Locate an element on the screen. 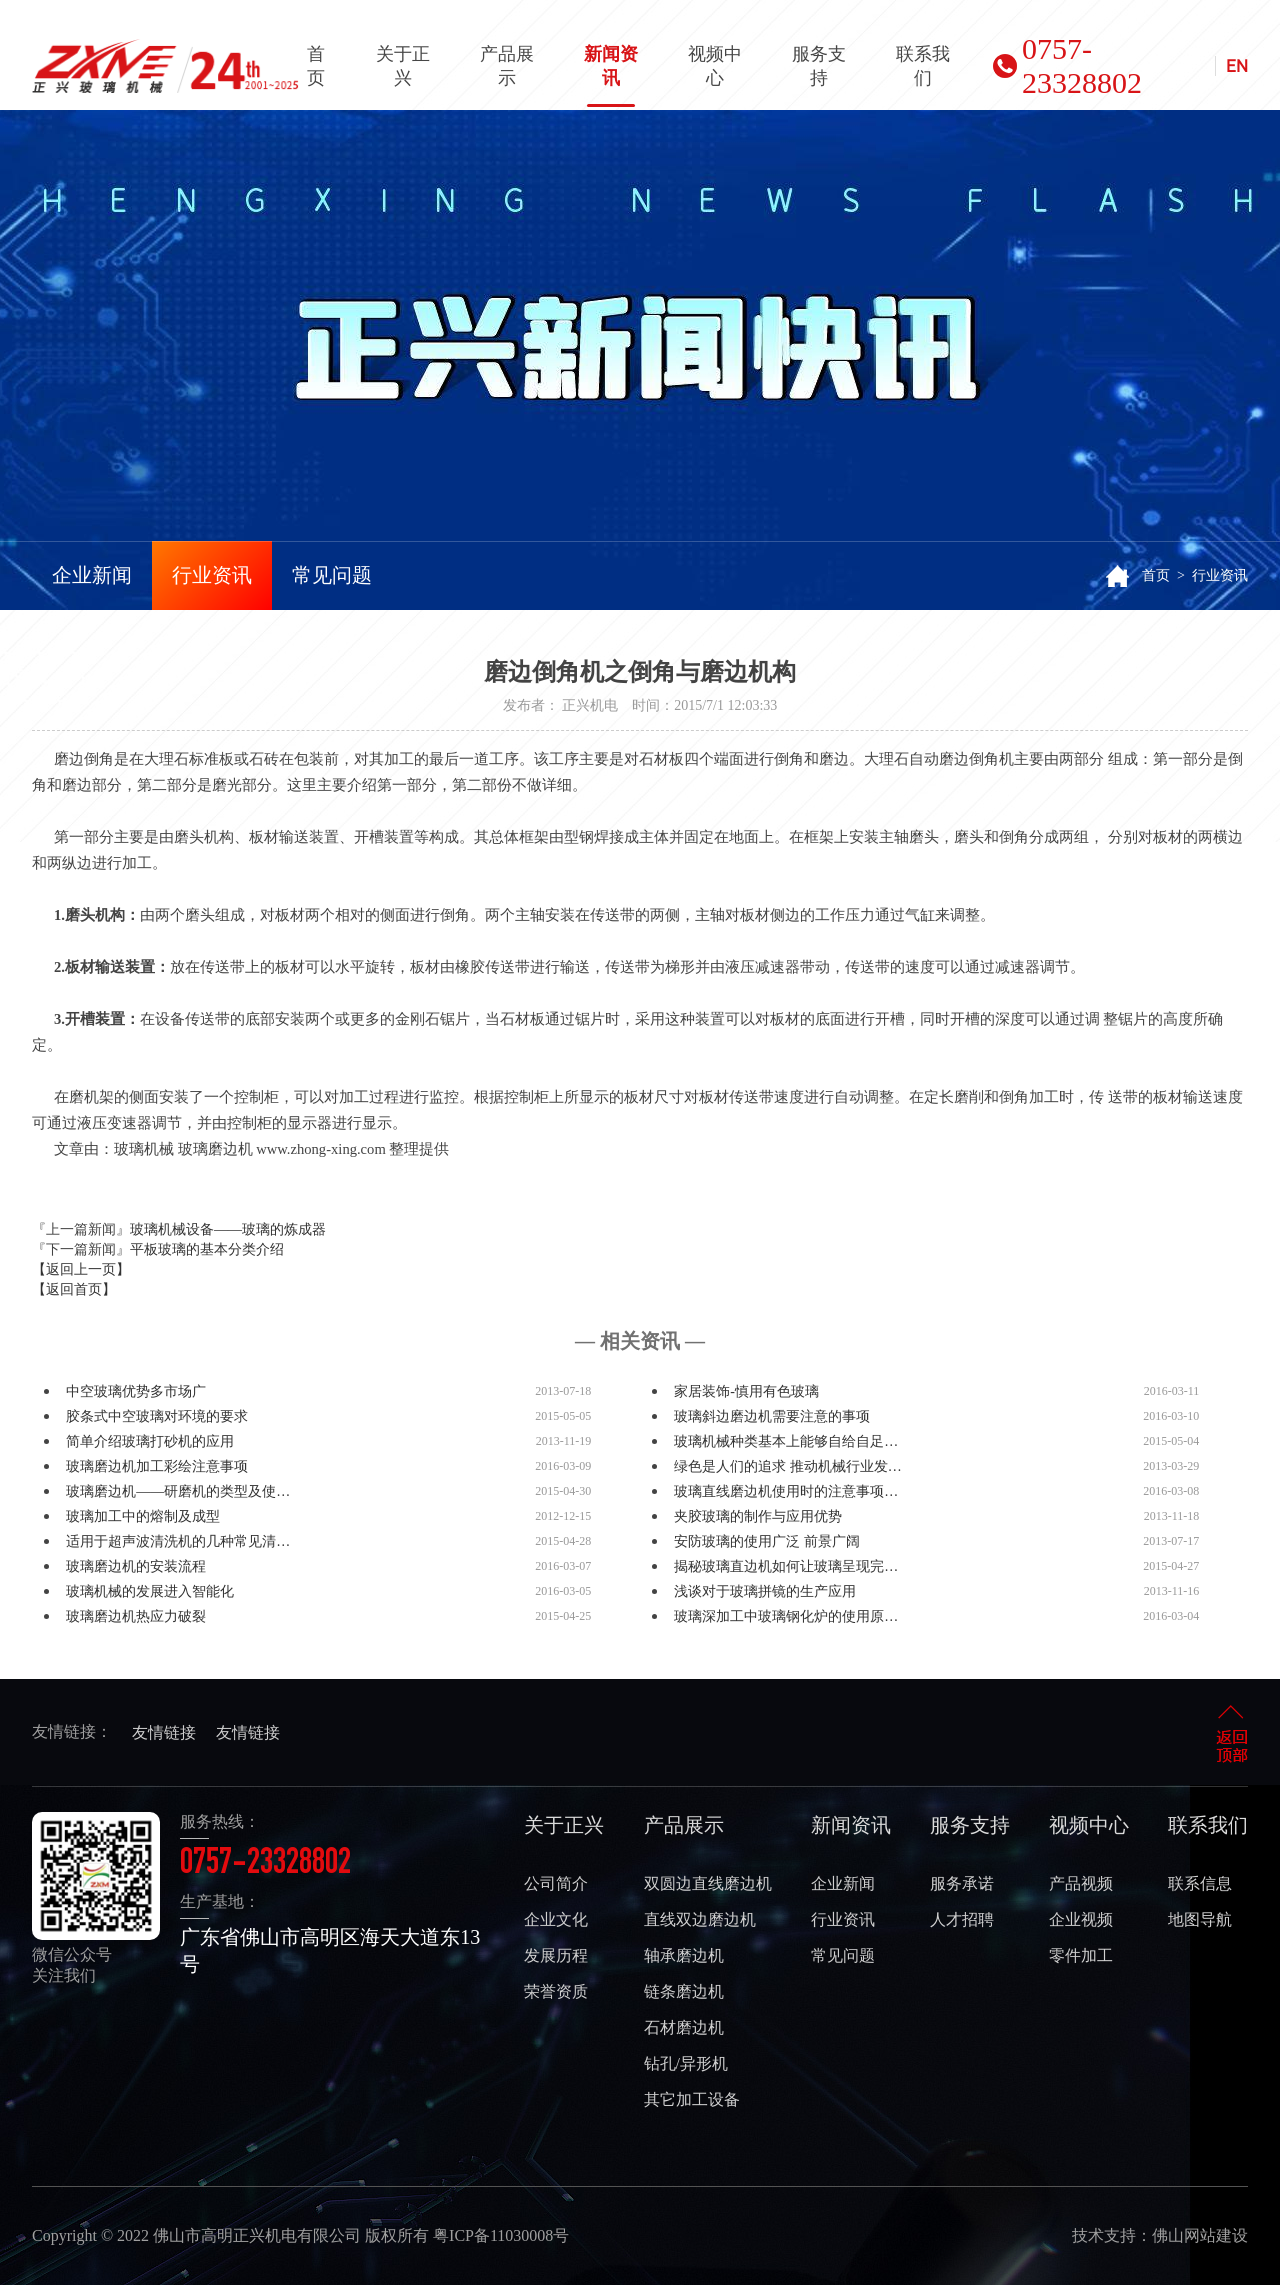 The image size is (1280, 2285). 视频中心 is located at coordinates (715, 66).